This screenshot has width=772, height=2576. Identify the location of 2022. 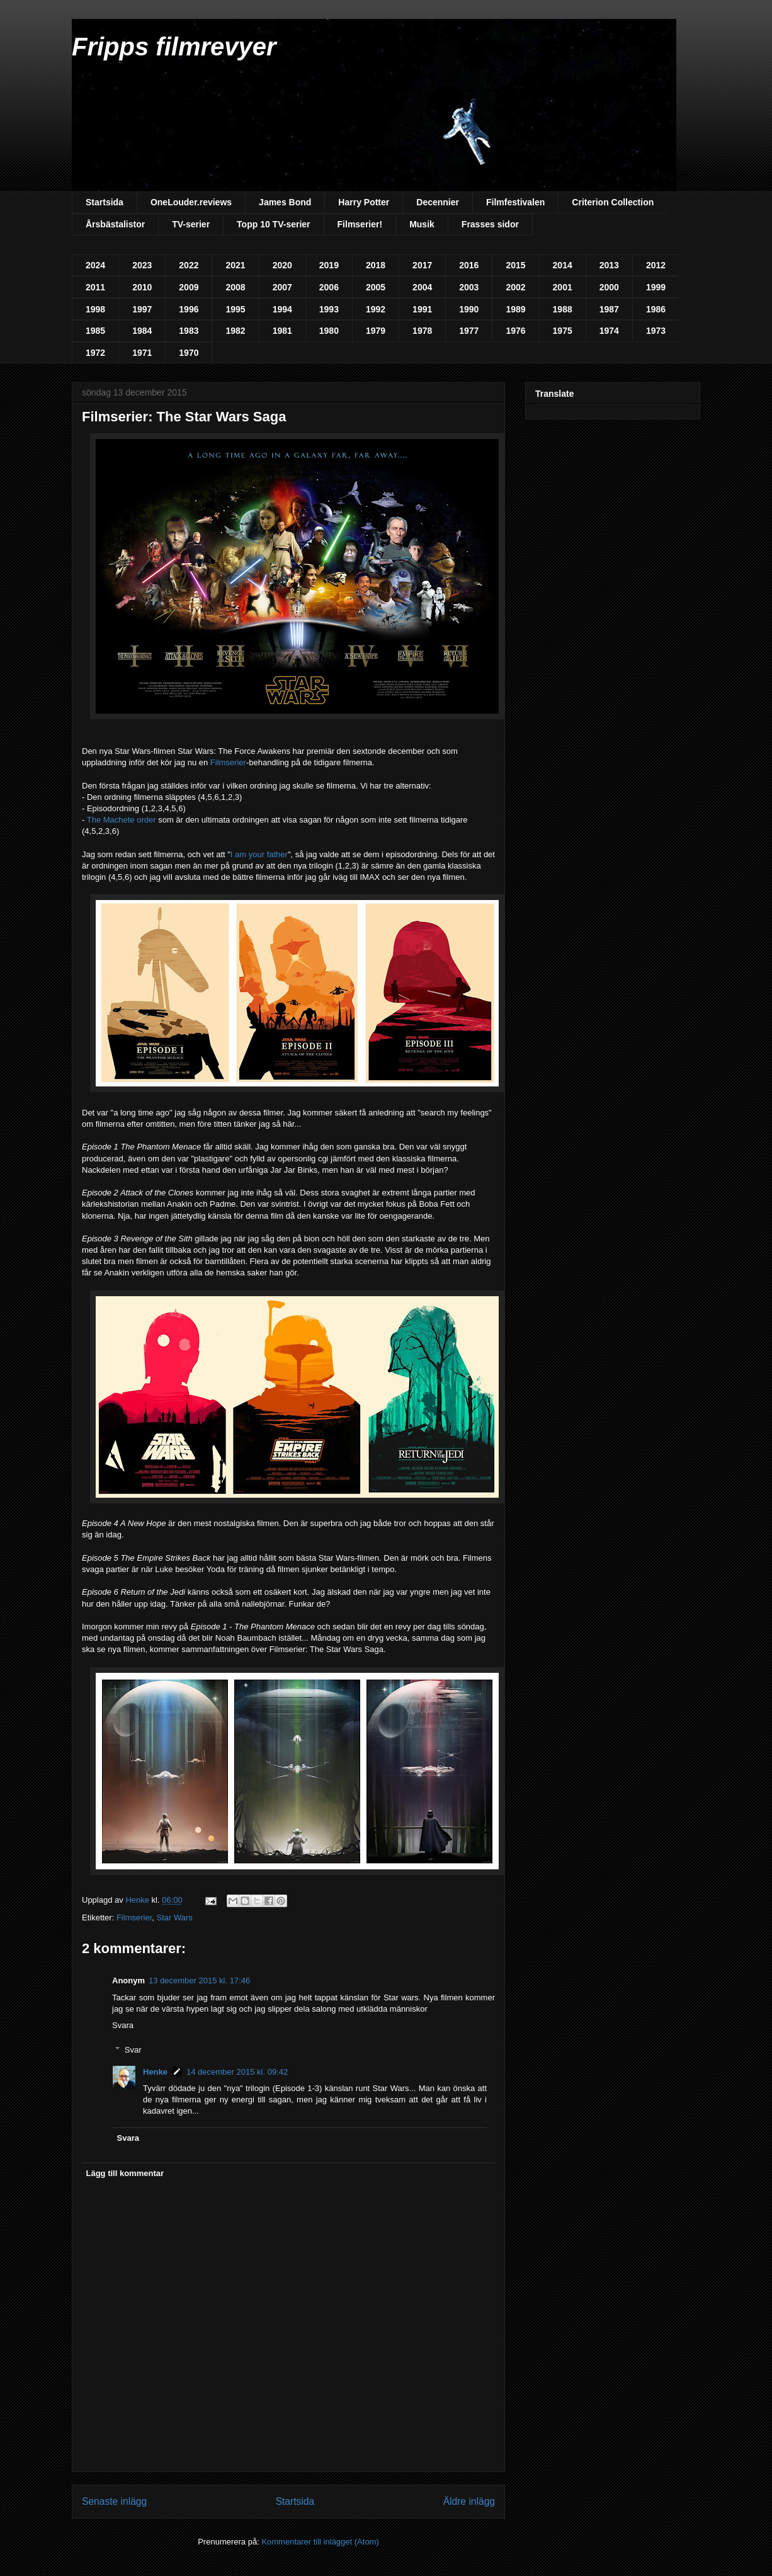
(188, 265).